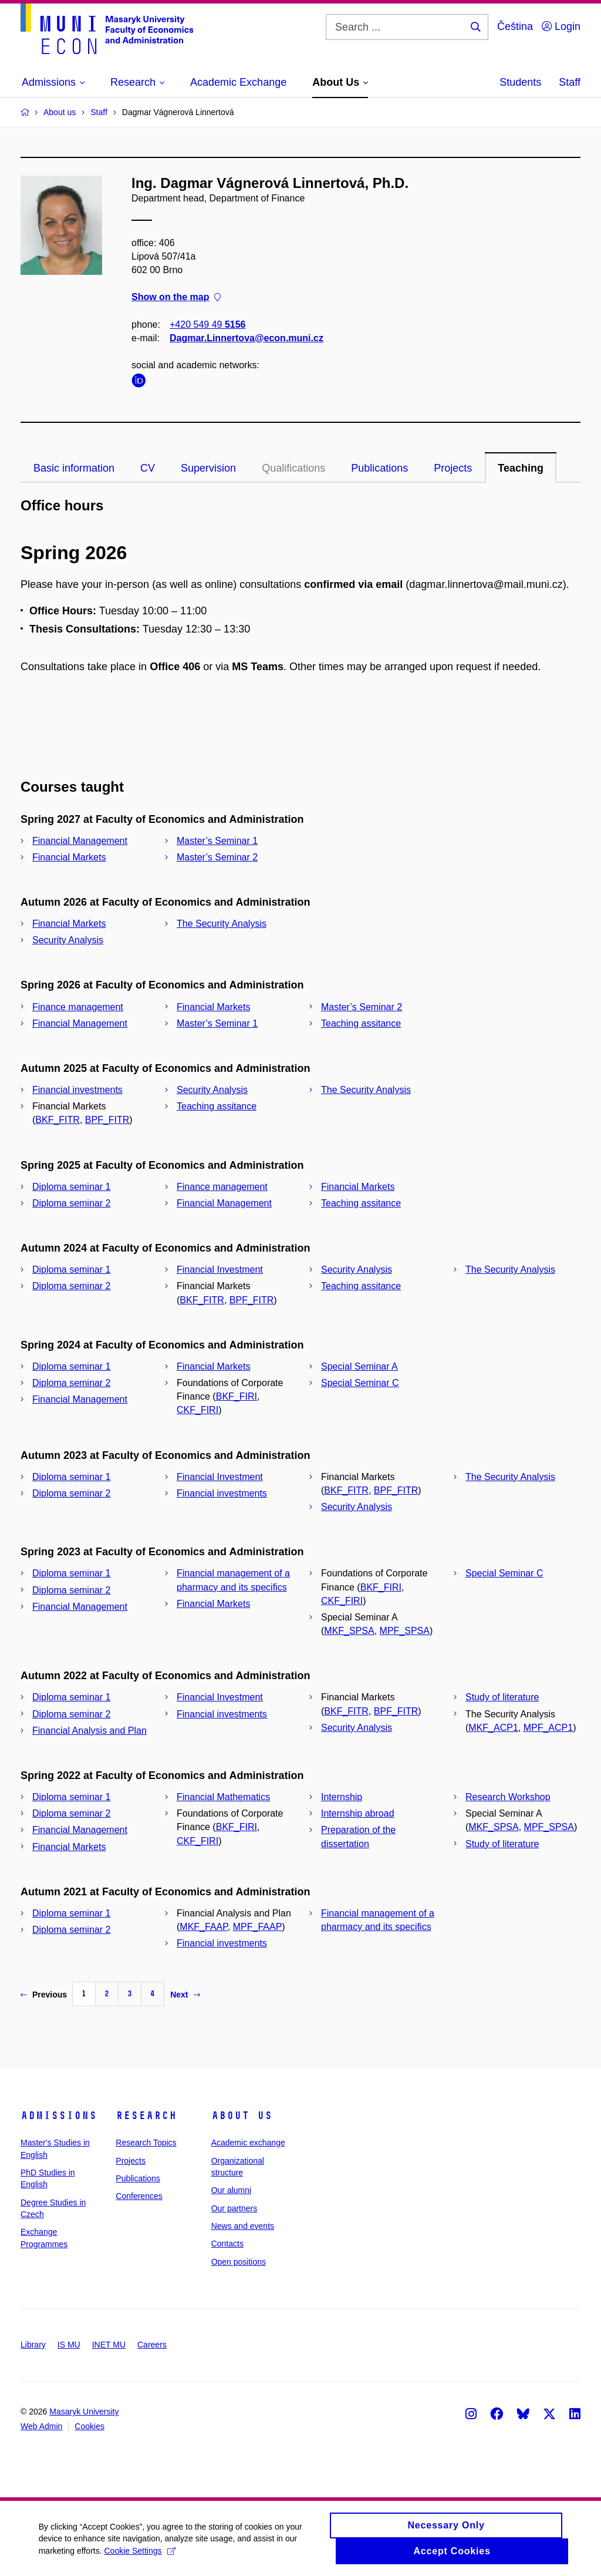 The image size is (601, 2576). What do you see at coordinates (33, 2344) in the screenshot?
I see `Library` at bounding box center [33, 2344].